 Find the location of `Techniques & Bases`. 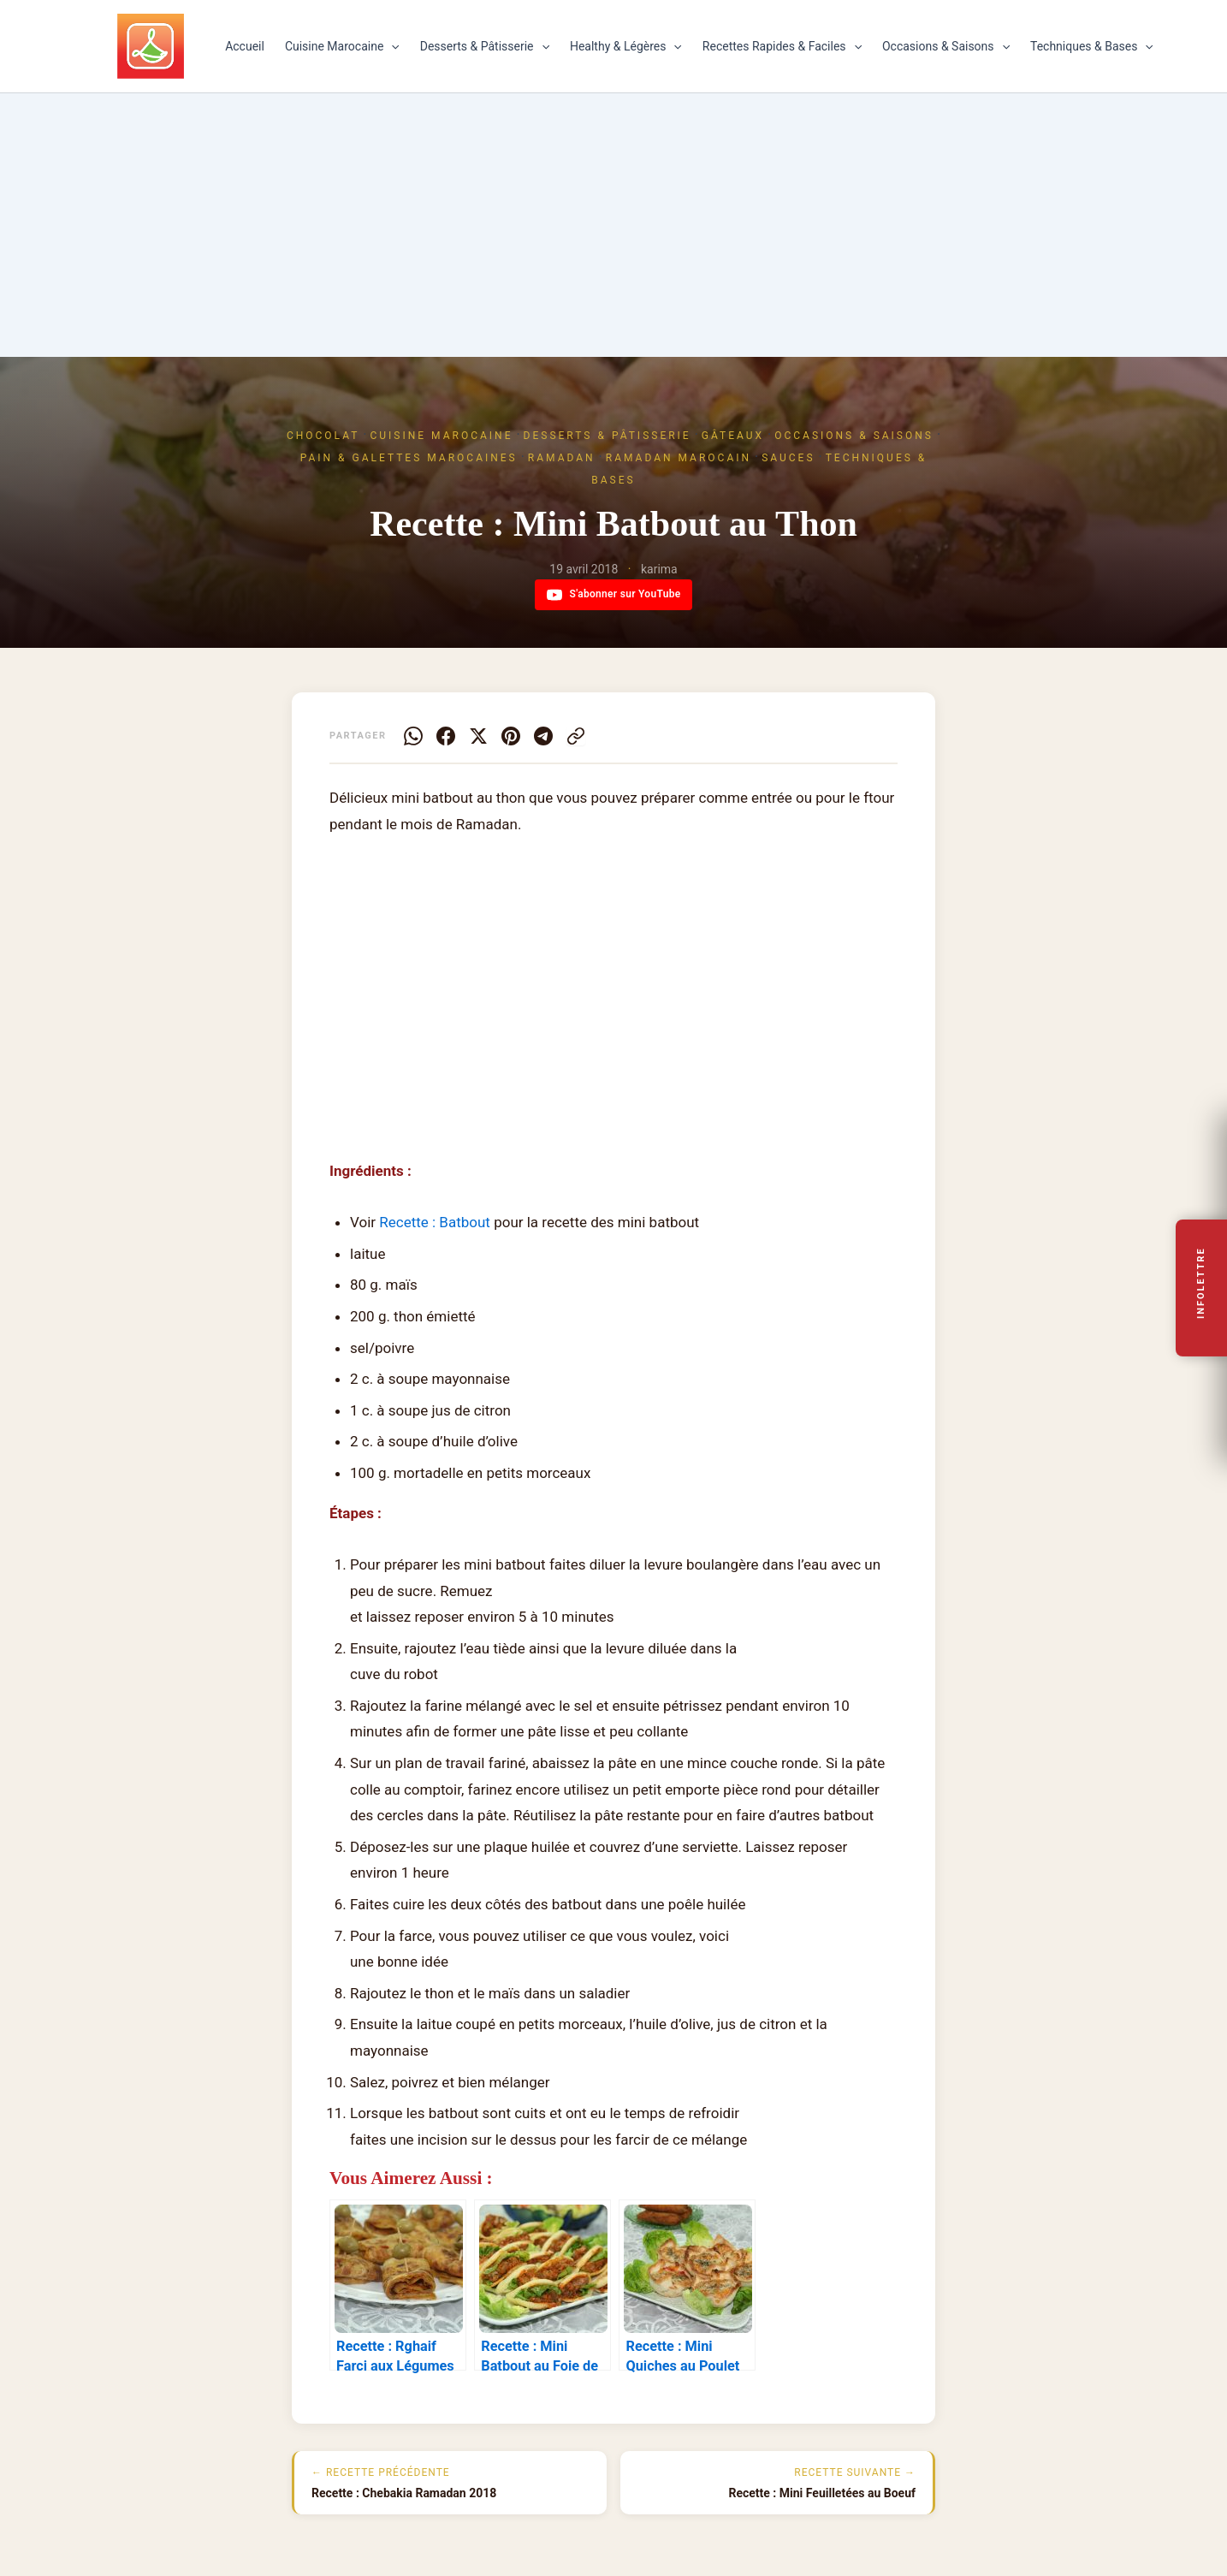

Techniques & Bases is located at coordinates (1091, 46).